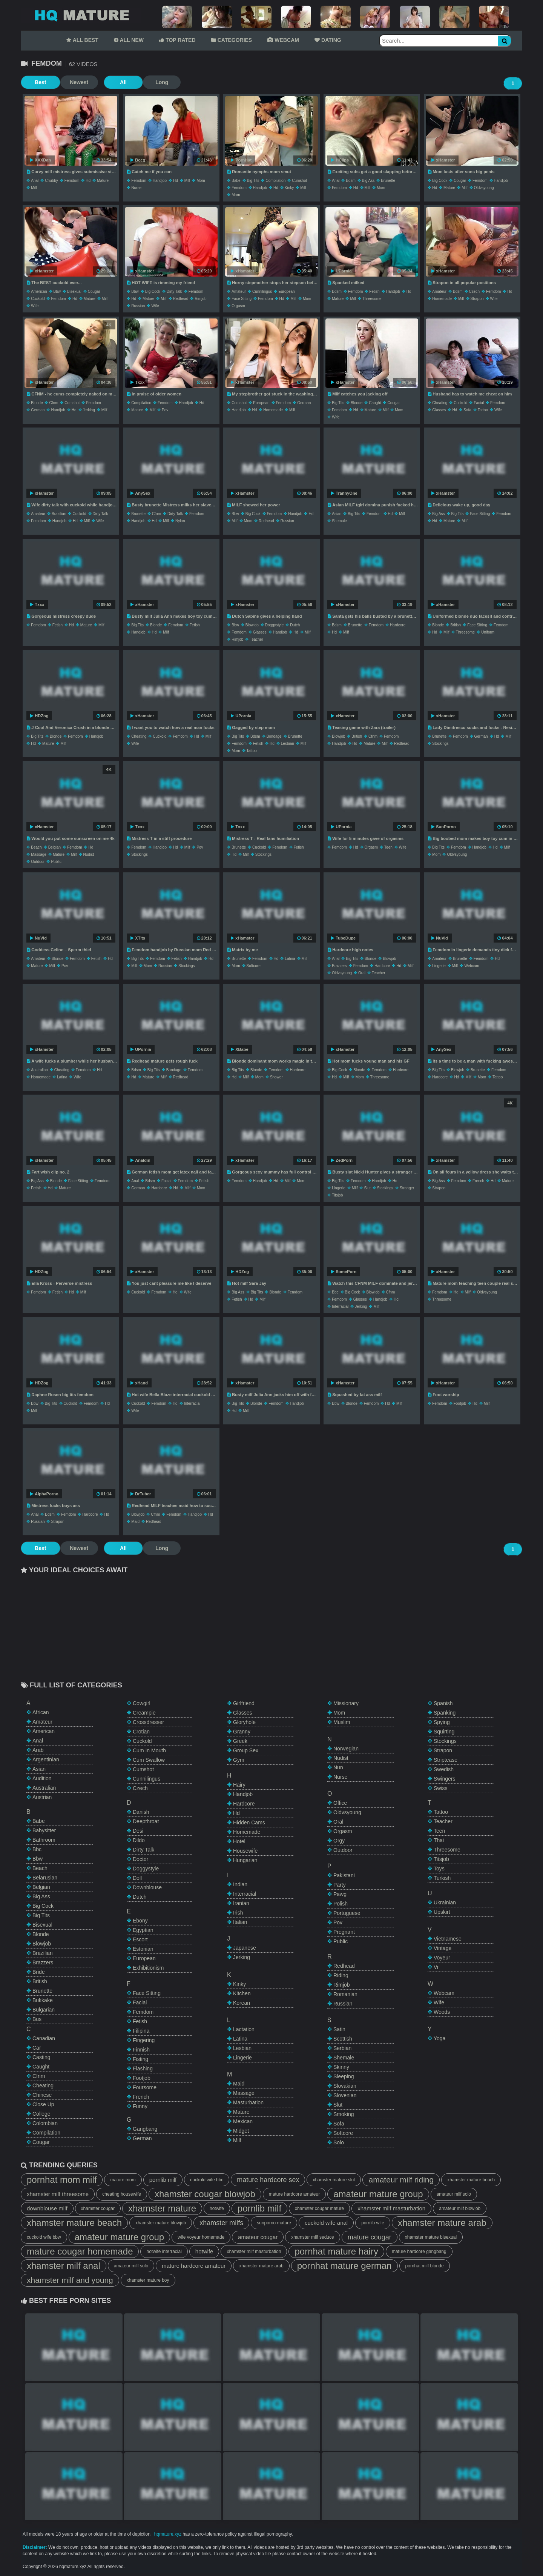 This screenshot has height=2576, width=543. Describe the element at coordinates (341, 2067) in the screenshot. I see `skinny` at that location.